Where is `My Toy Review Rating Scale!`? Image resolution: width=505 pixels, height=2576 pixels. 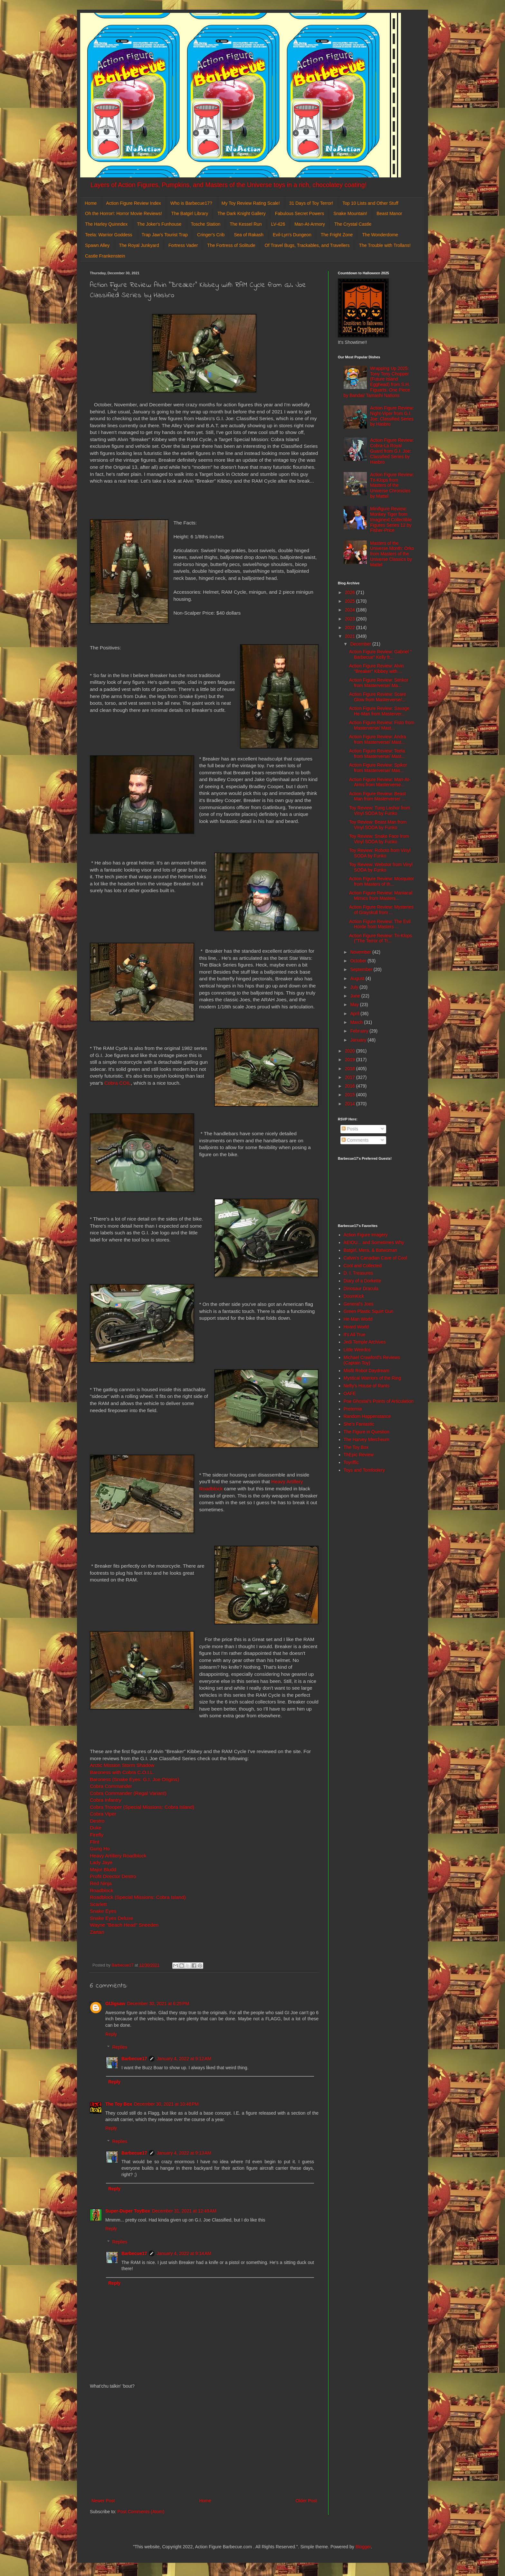 My Toy Review Rating Scale! is located at coordinates (251, 203).